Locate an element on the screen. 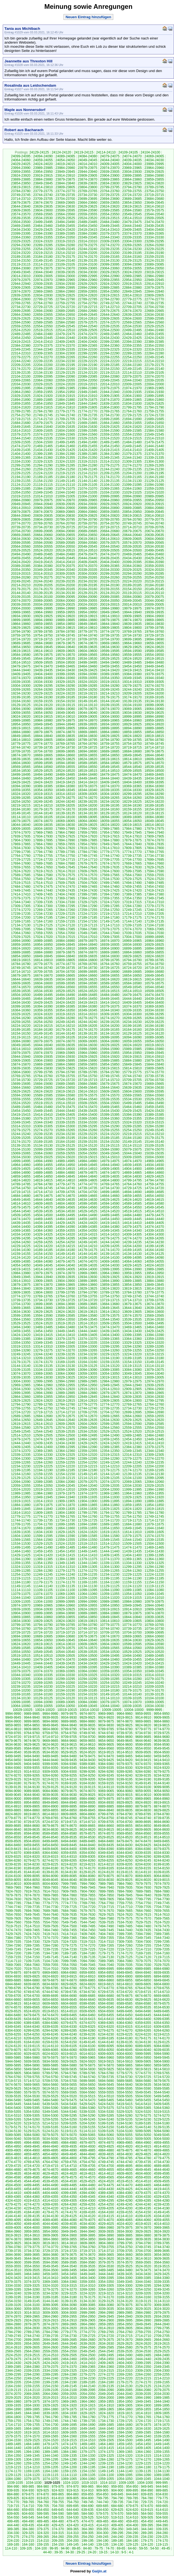  22139-22135 is located at coordinates (21, 373).